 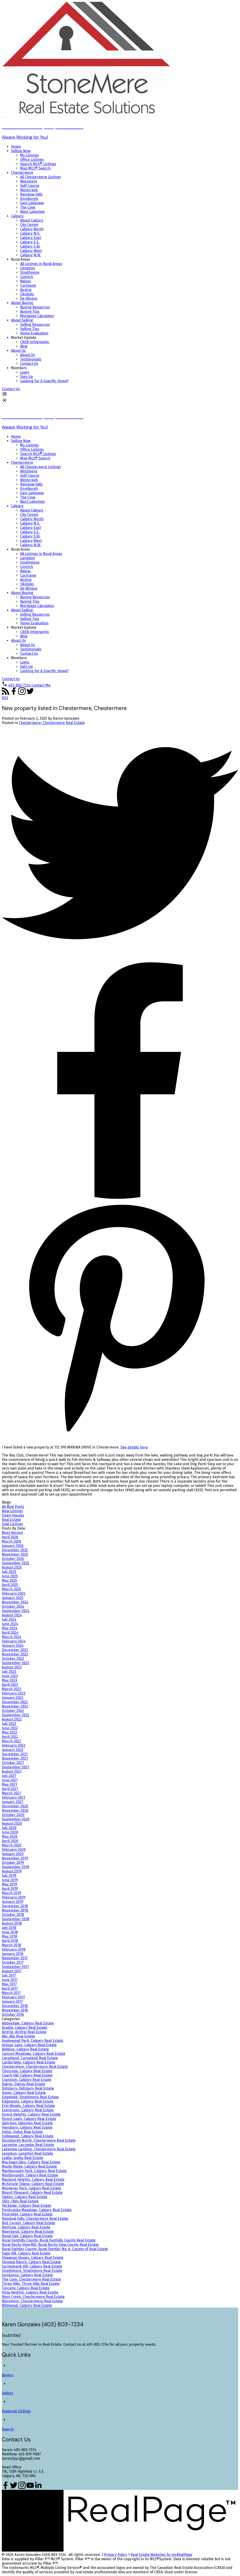 What do you see at coordinates (15, 1554) in the screenshot?
I see `November 2025` at bounding box center [15, 1554].